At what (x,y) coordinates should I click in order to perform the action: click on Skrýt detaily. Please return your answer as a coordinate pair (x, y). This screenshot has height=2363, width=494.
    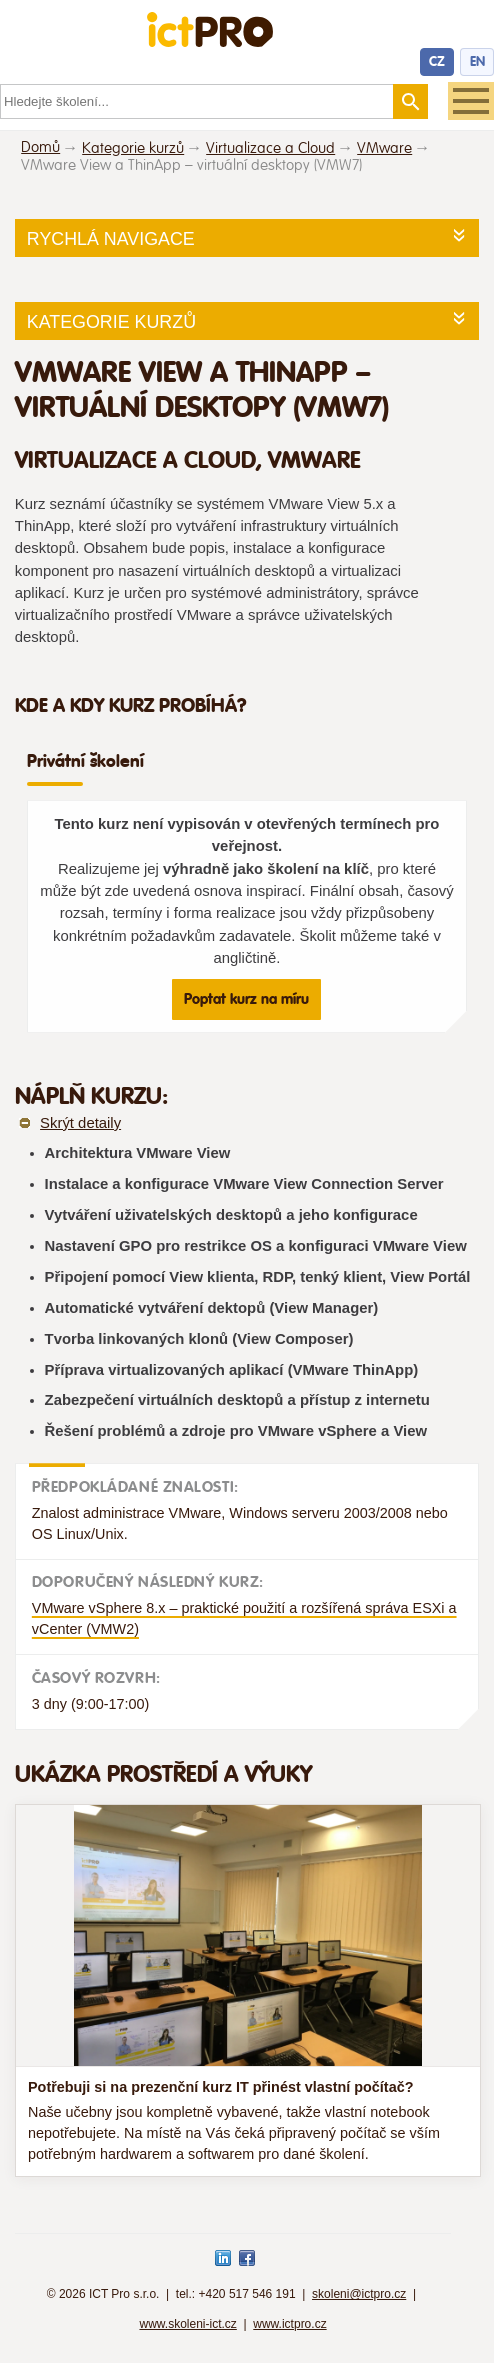
    Looking at the image, I should click on (80, 1123).